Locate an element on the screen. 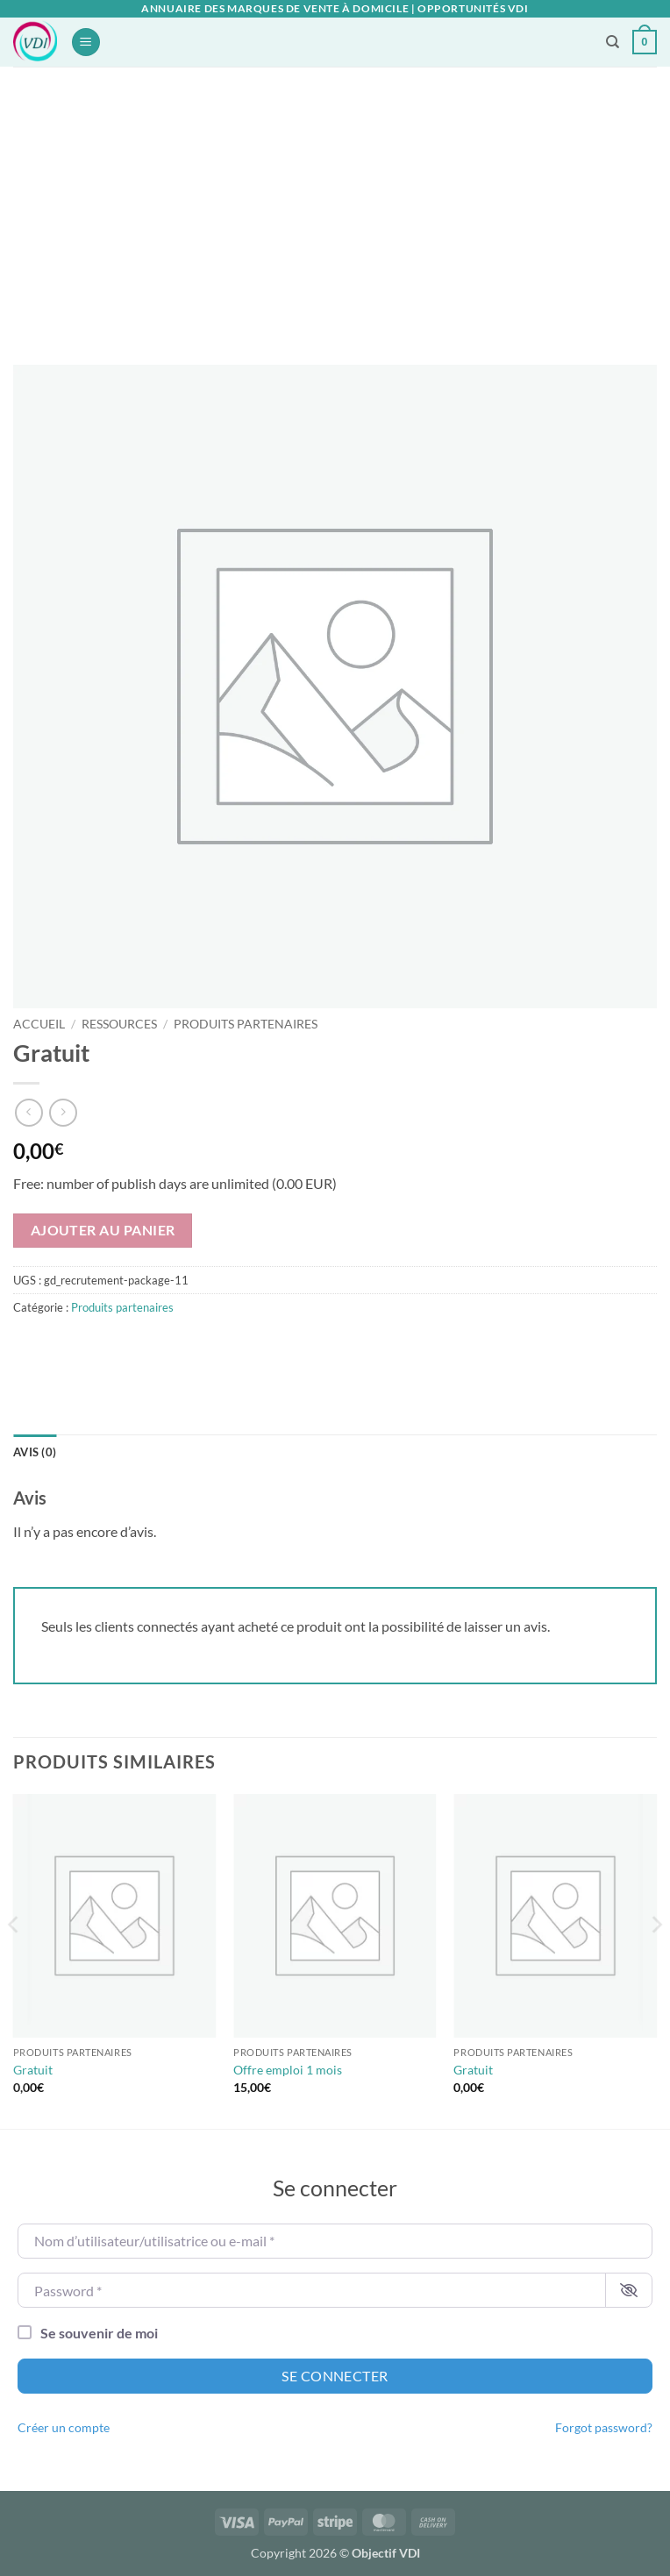 The height and width of the screenshot is (2576, 670). Se souvenir de moi is located at coordinates (99, 2332).